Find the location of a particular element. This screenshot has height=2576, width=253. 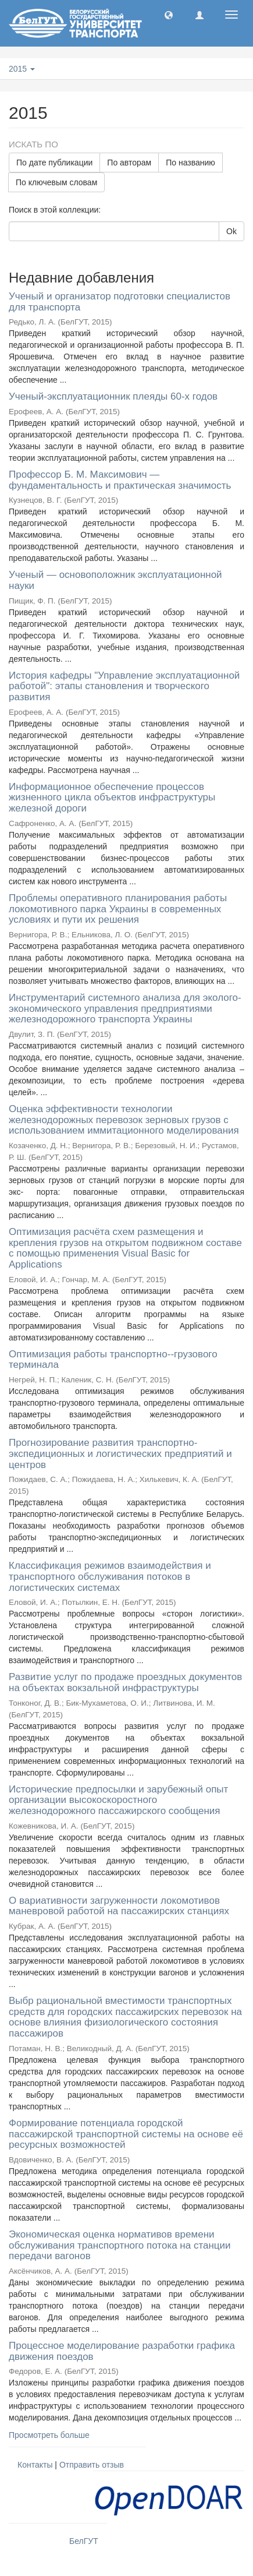

По авторам is located at coordinates (129, 162).